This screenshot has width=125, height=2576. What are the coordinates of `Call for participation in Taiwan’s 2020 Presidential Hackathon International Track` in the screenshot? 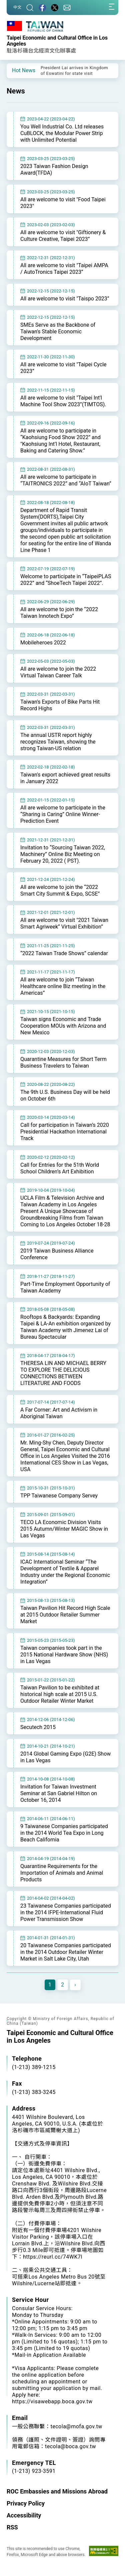 It's located at (64, 1131).